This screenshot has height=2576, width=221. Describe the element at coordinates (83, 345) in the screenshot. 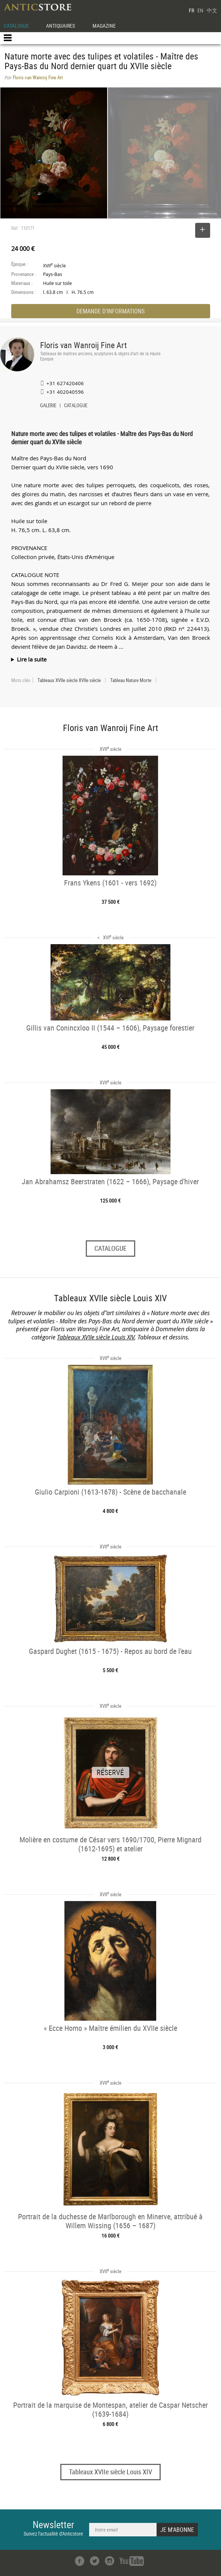

I see `Floris van Wanroij Fine Art` at that location.